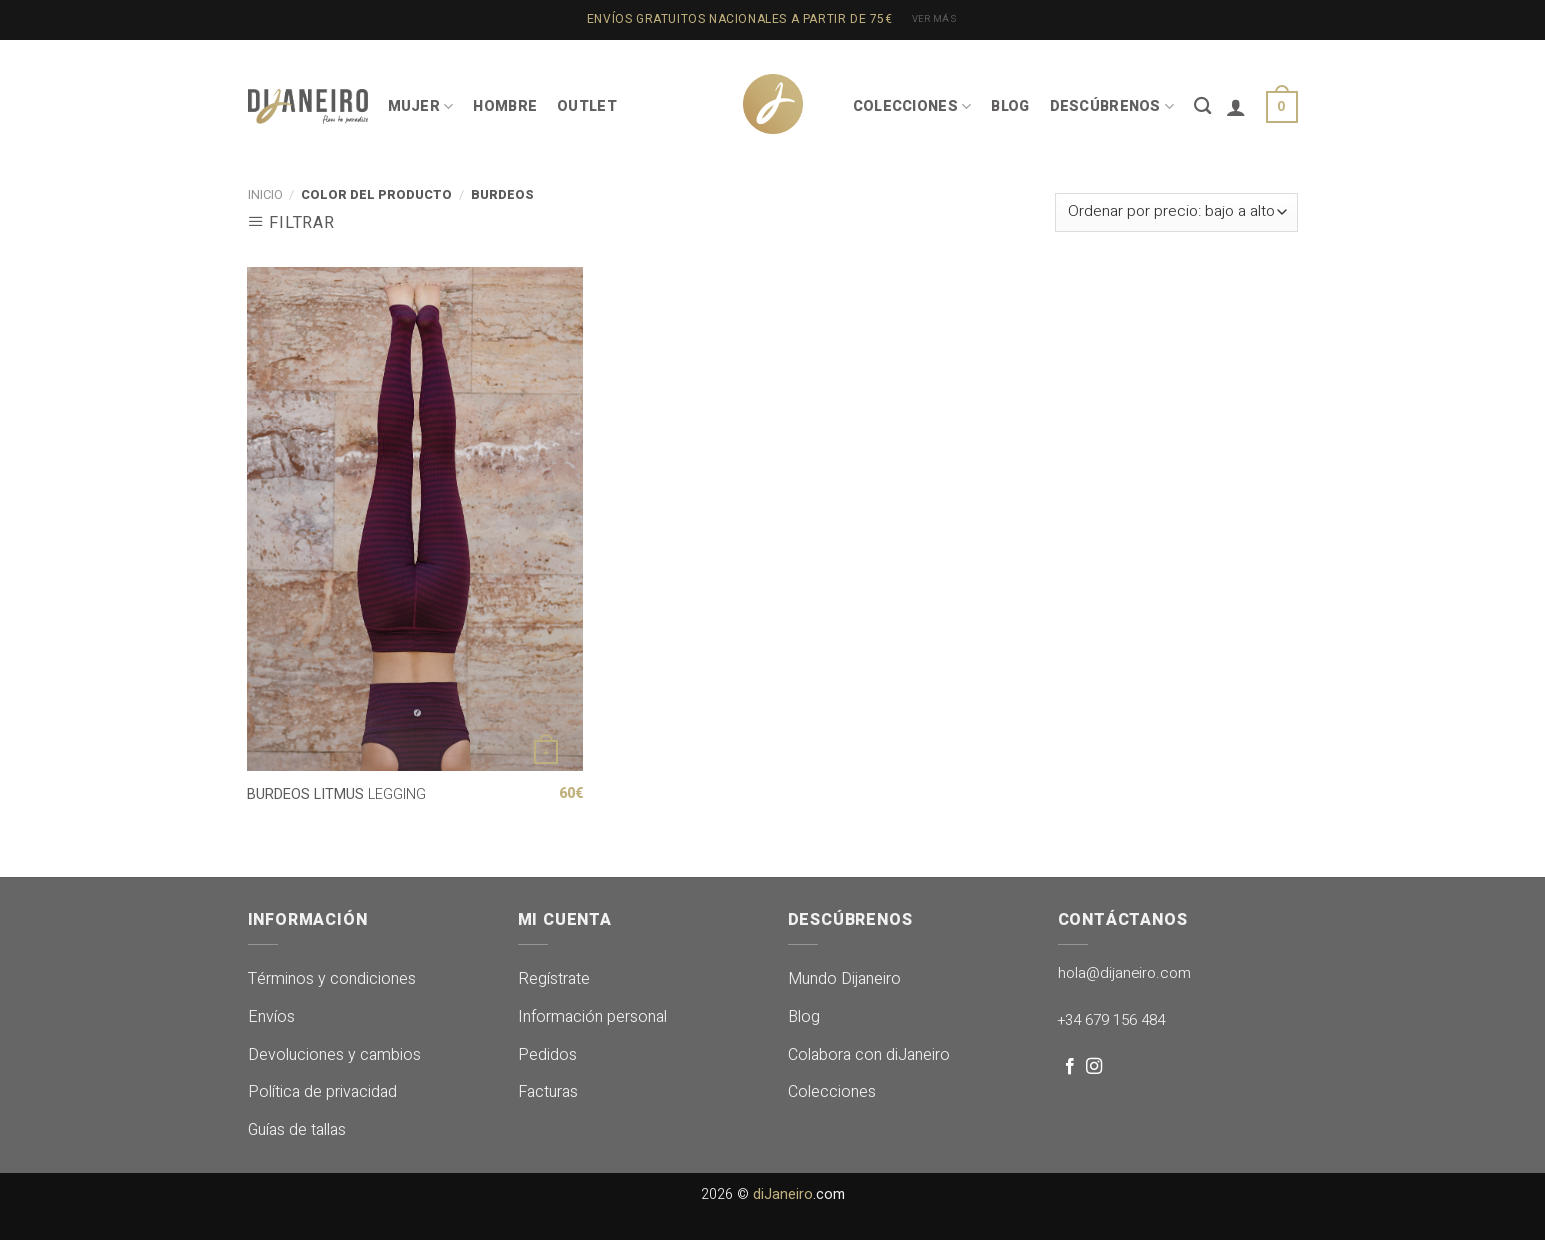 The width and height of the screenshot is (1545, 1240). Describe the element at coordinates (1112, 106) in the screenshot. I see `DESCÚBRENOS` at that location.